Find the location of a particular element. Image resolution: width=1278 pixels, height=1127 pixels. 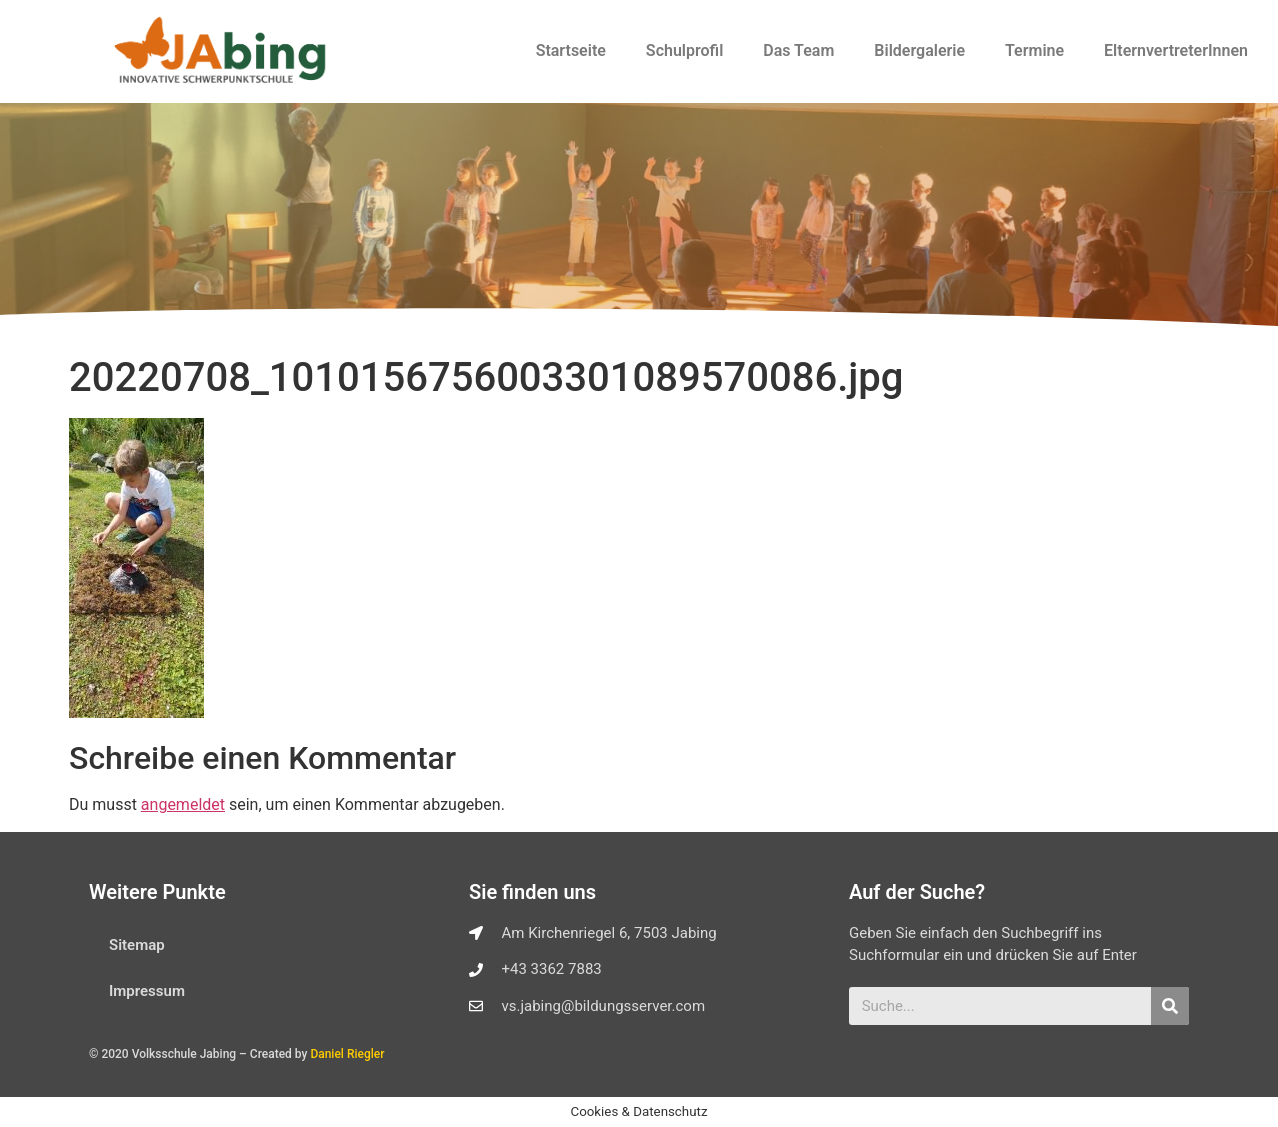

Das Team is located at coordinates (798, 50).